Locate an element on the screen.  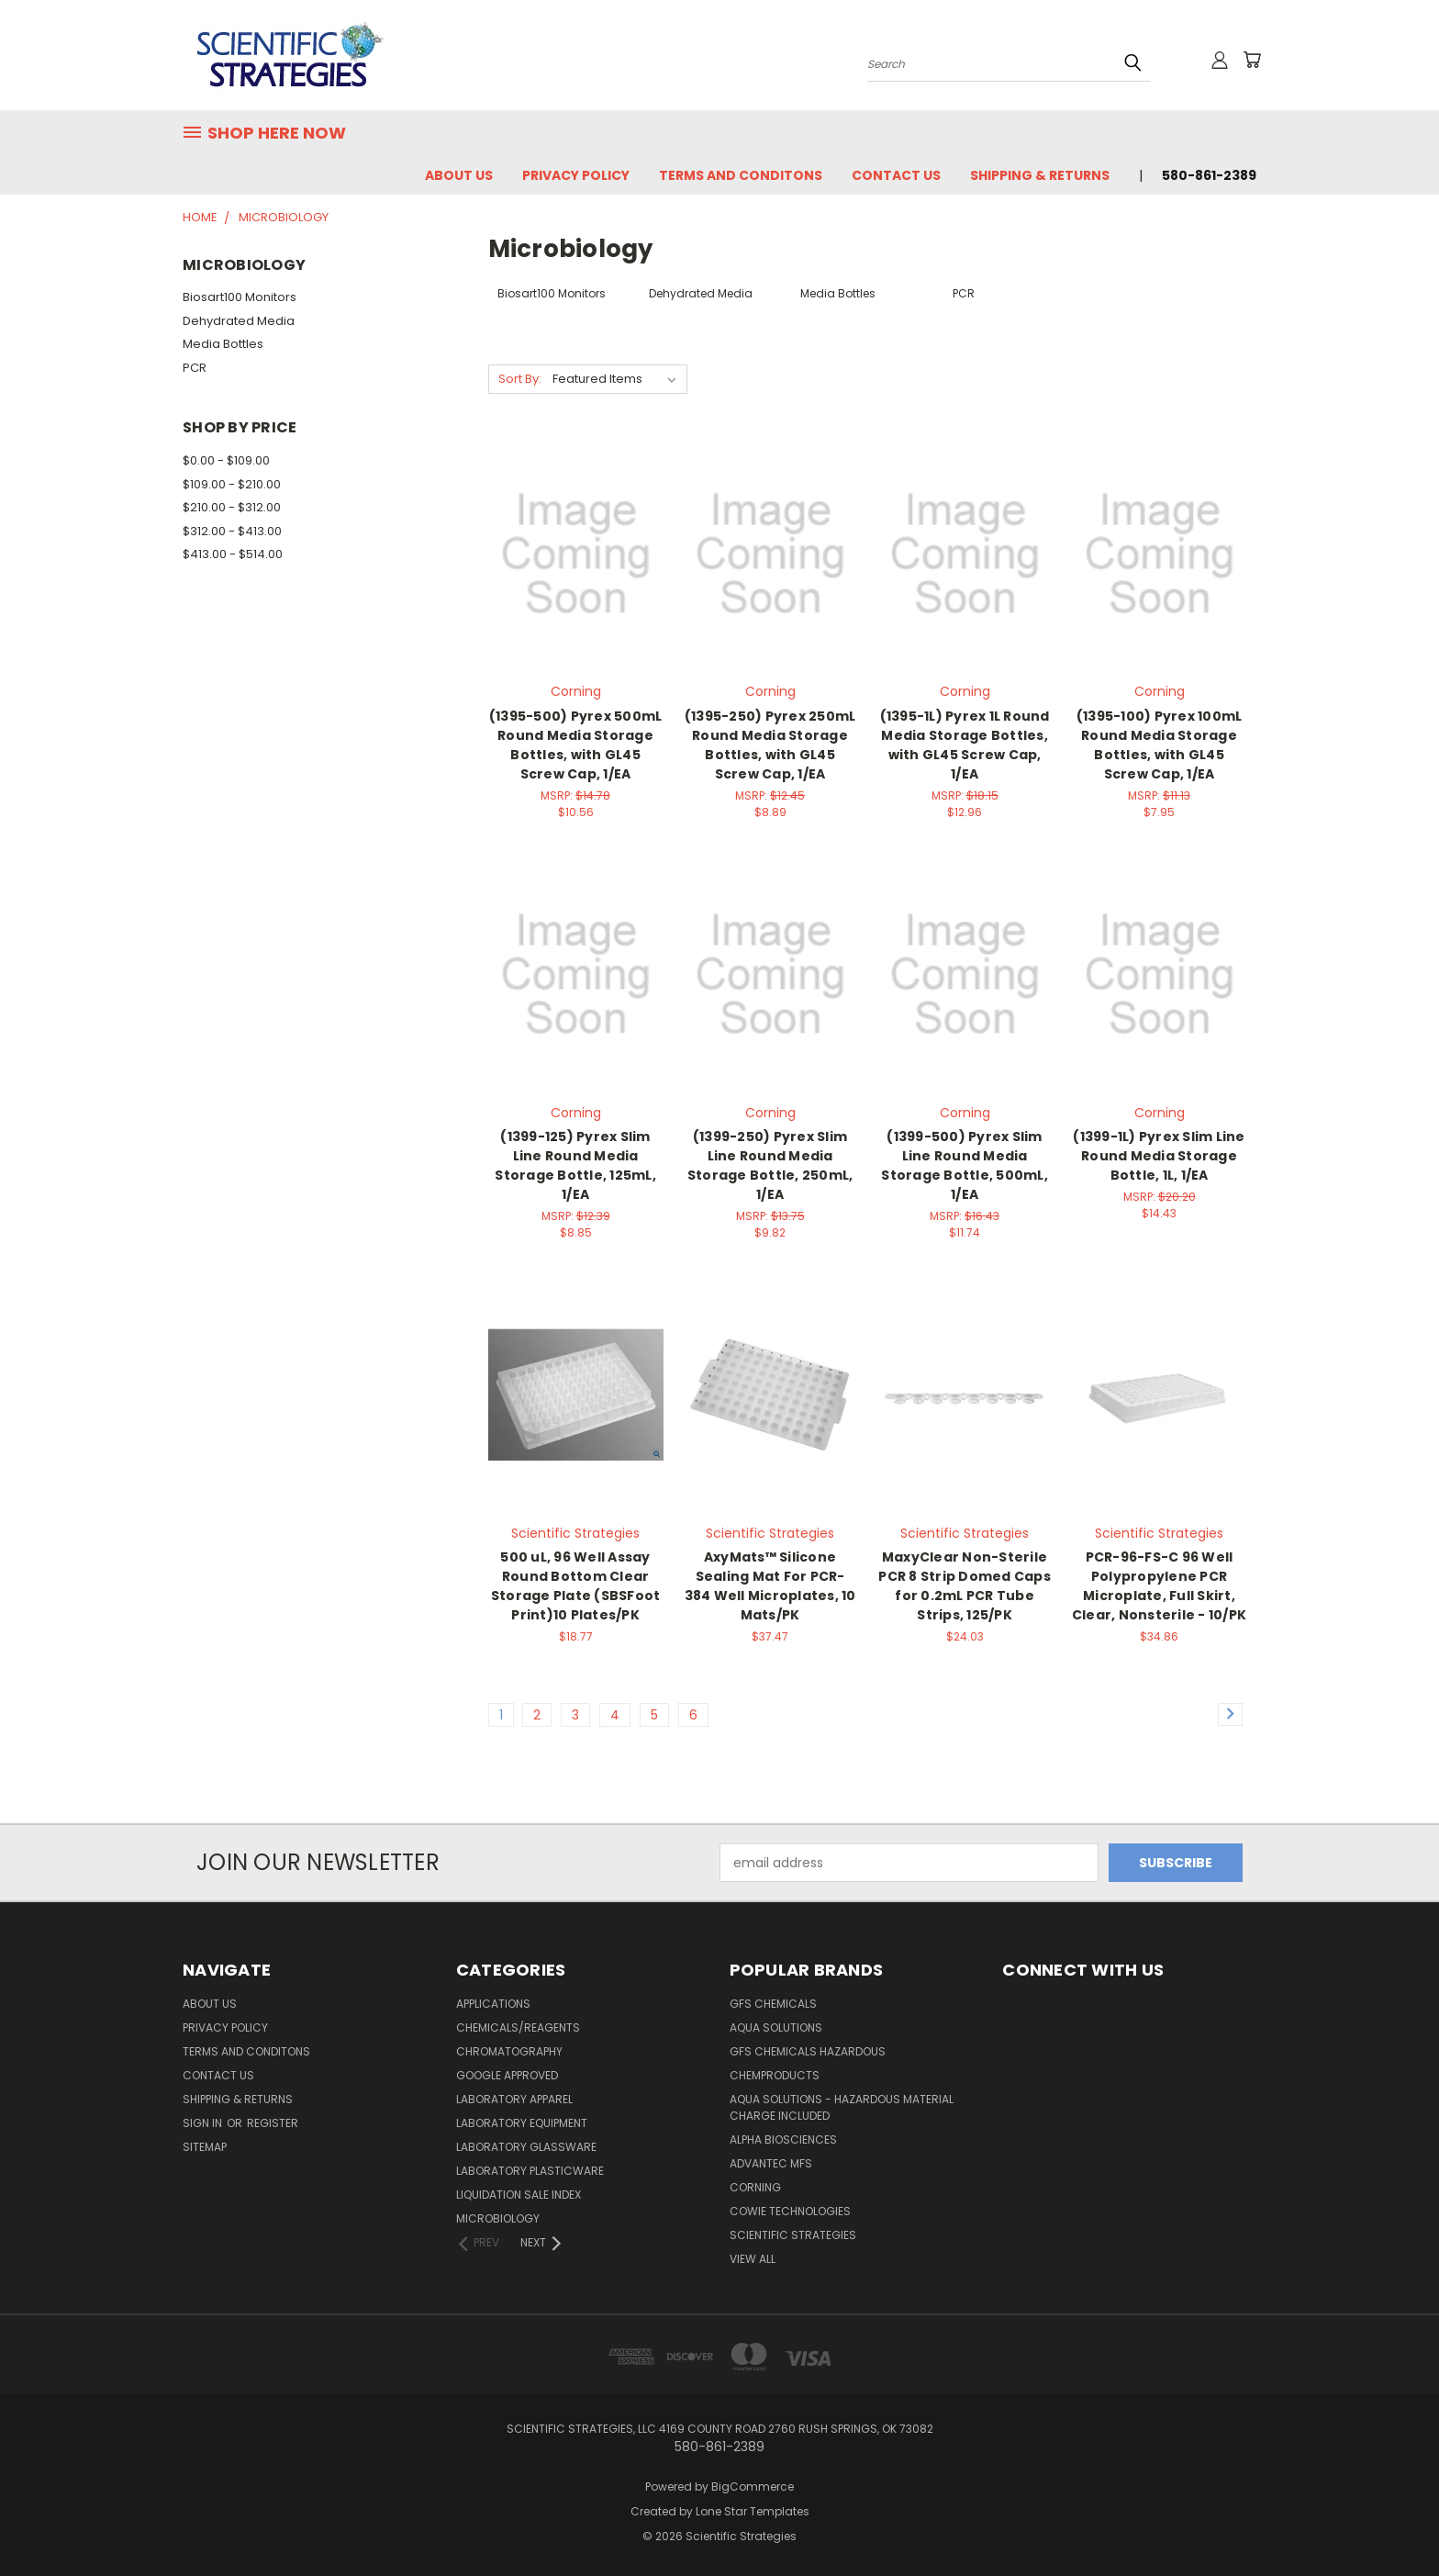
(1399-125) Pyrex Slim Line Round Media Storage Bottle, 125mL, 1/EA is located at coordinates (575, 1165).